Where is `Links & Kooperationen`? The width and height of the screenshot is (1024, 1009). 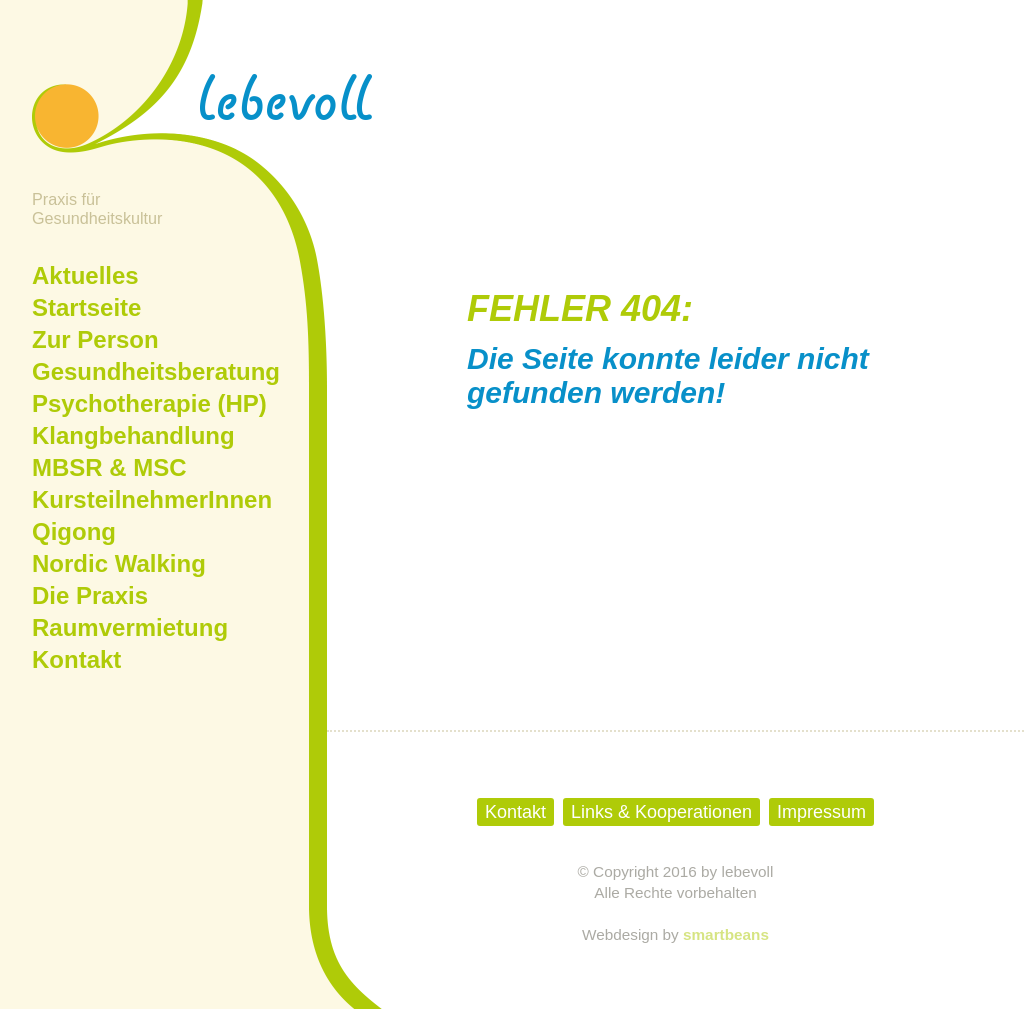 Links & Kooperationen is located at coordinates (661, 812).